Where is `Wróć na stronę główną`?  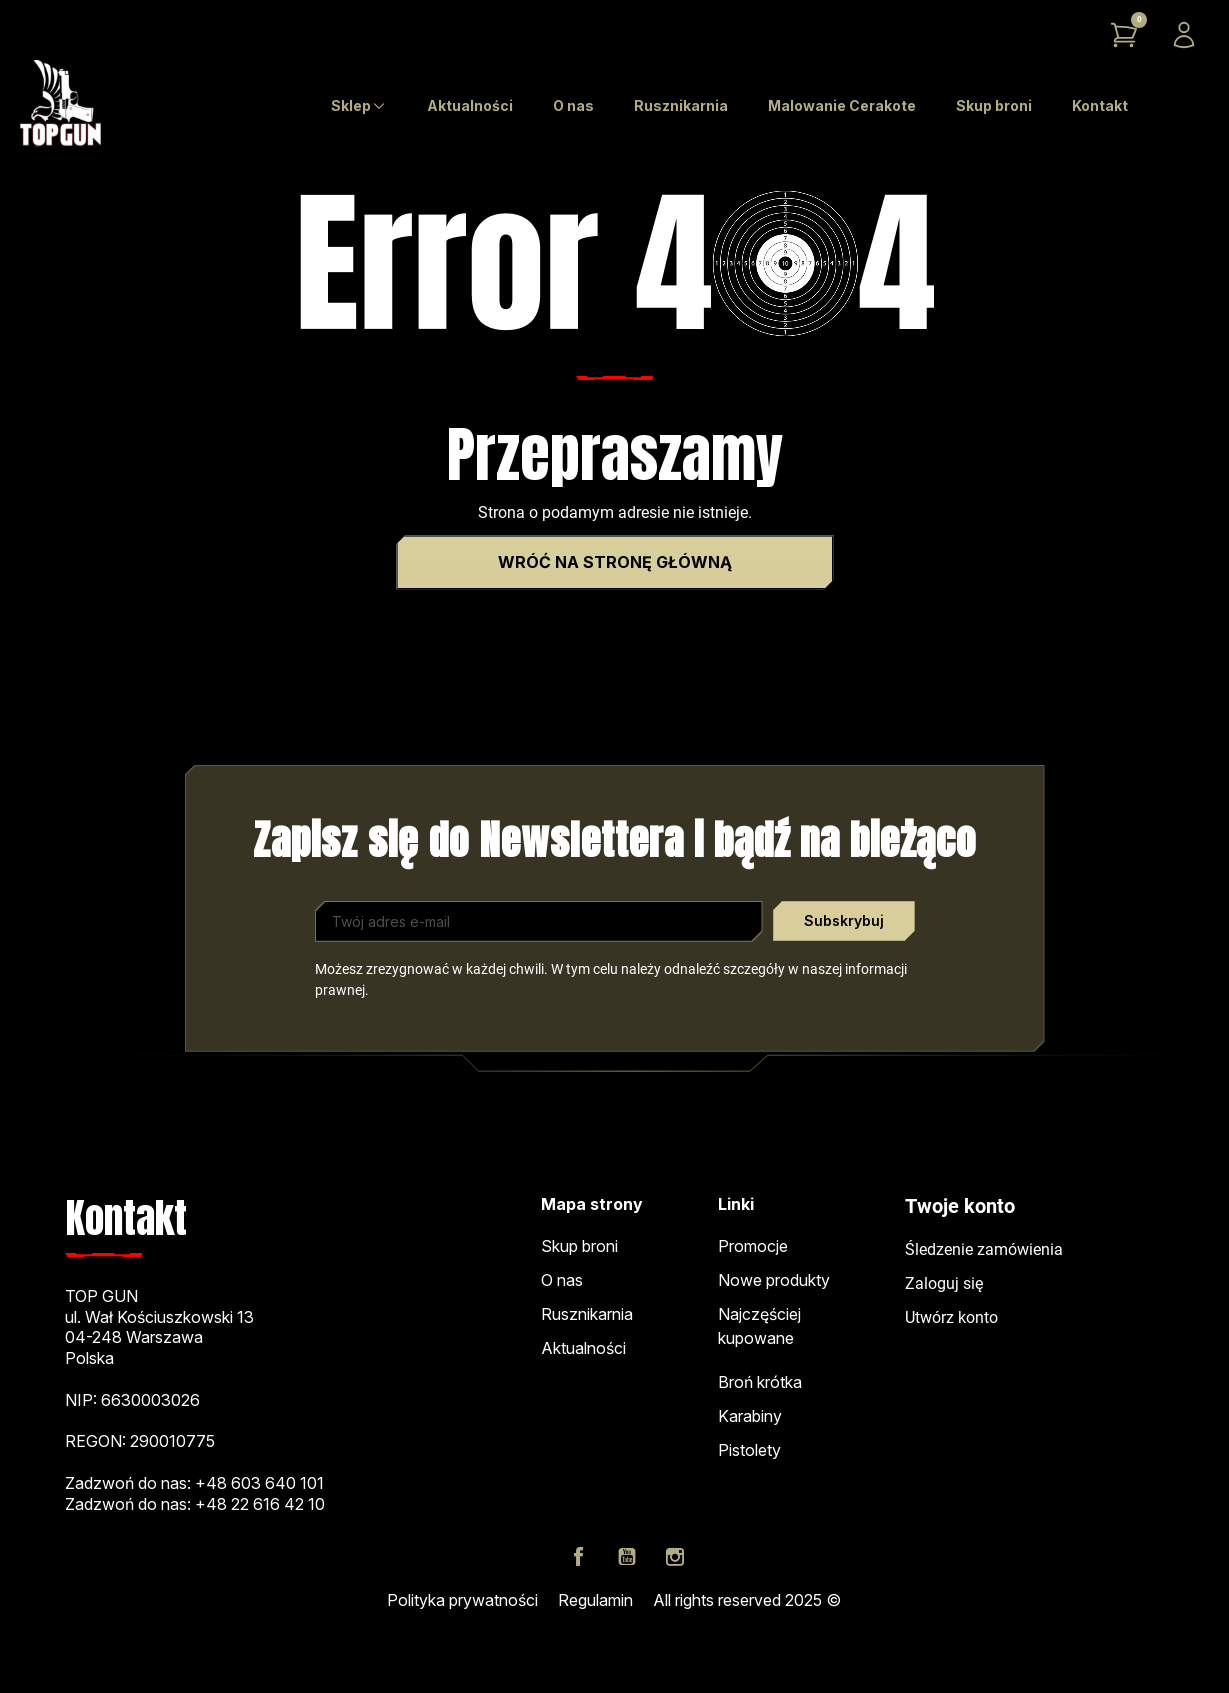
Wróć na stronę główną is located at coordinates (615, 562).